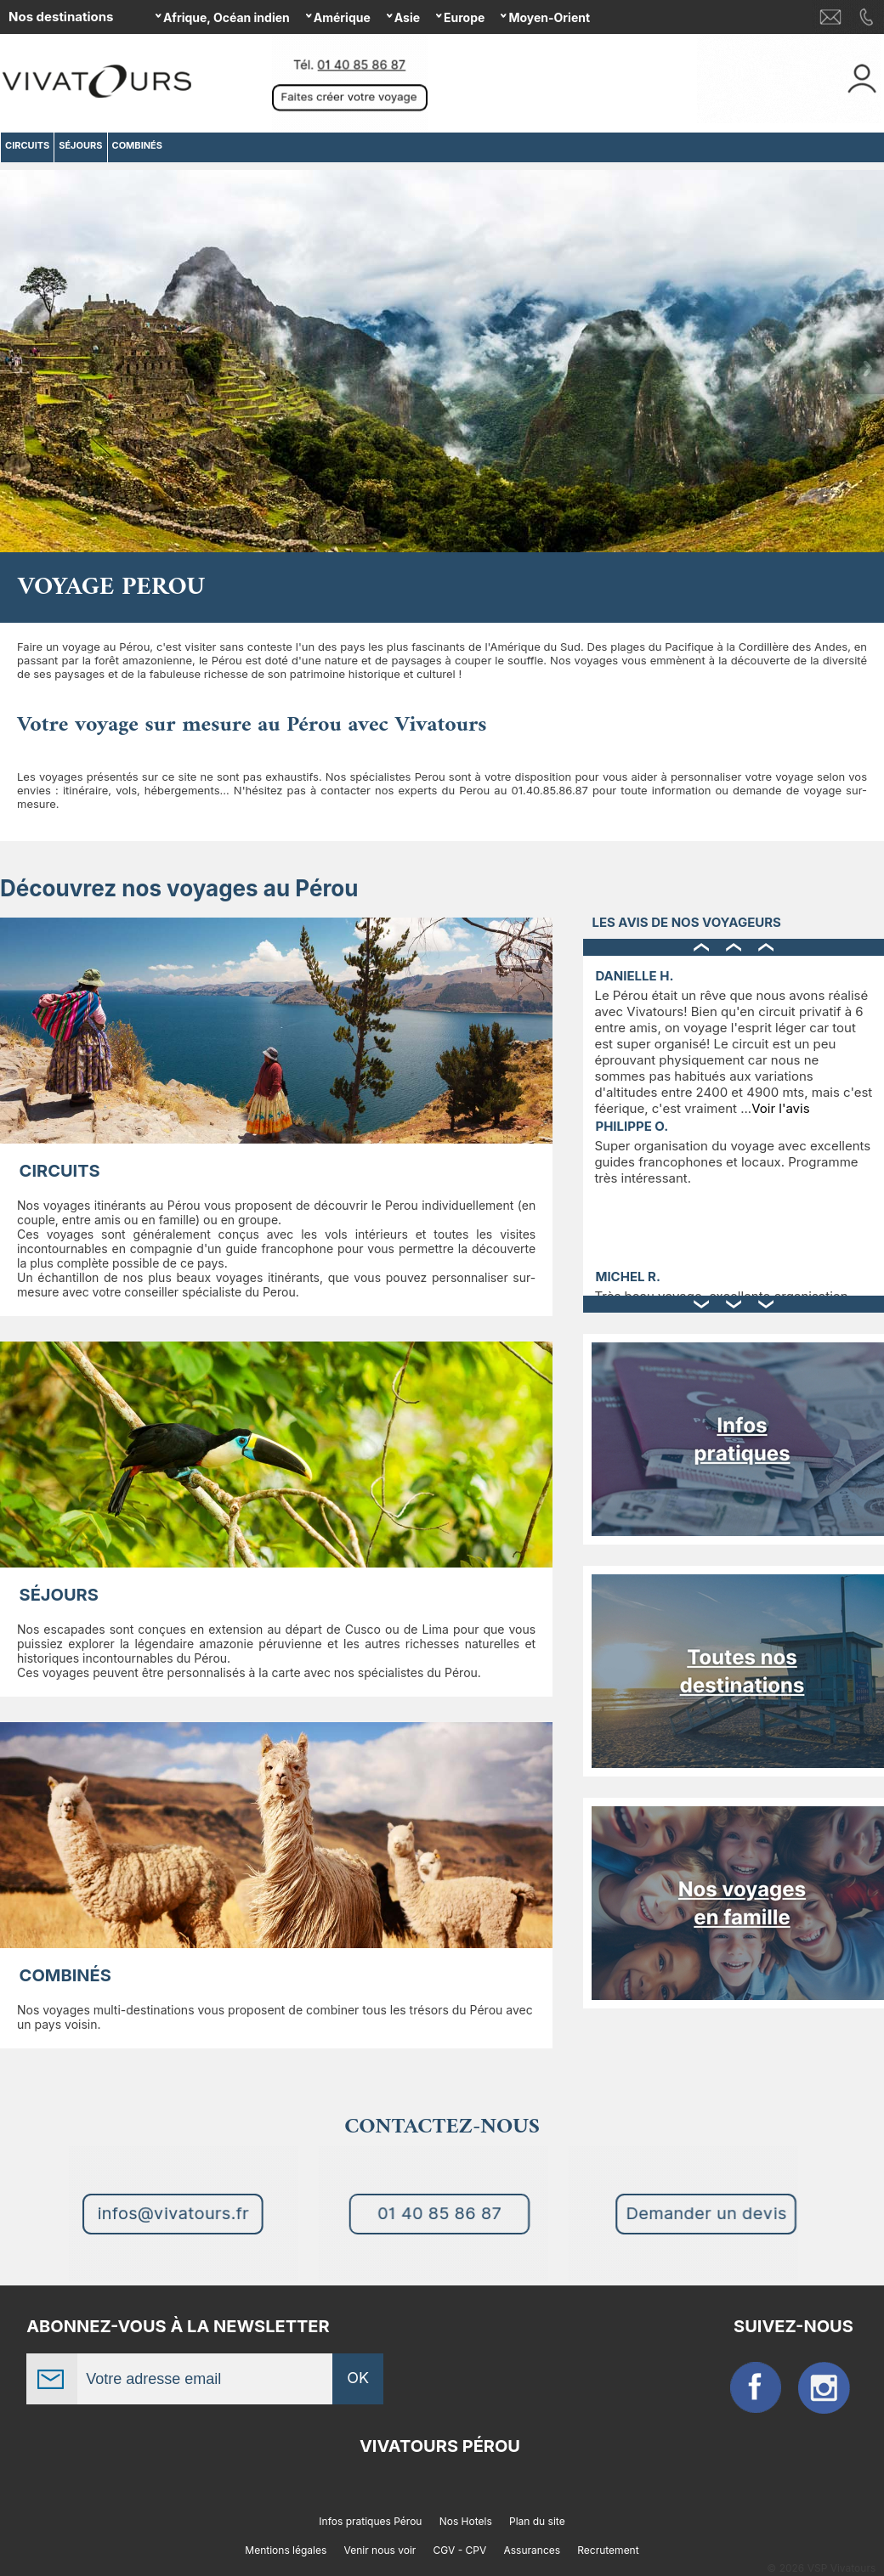  I want to click on Nos Hotels, so click(465, 2521).